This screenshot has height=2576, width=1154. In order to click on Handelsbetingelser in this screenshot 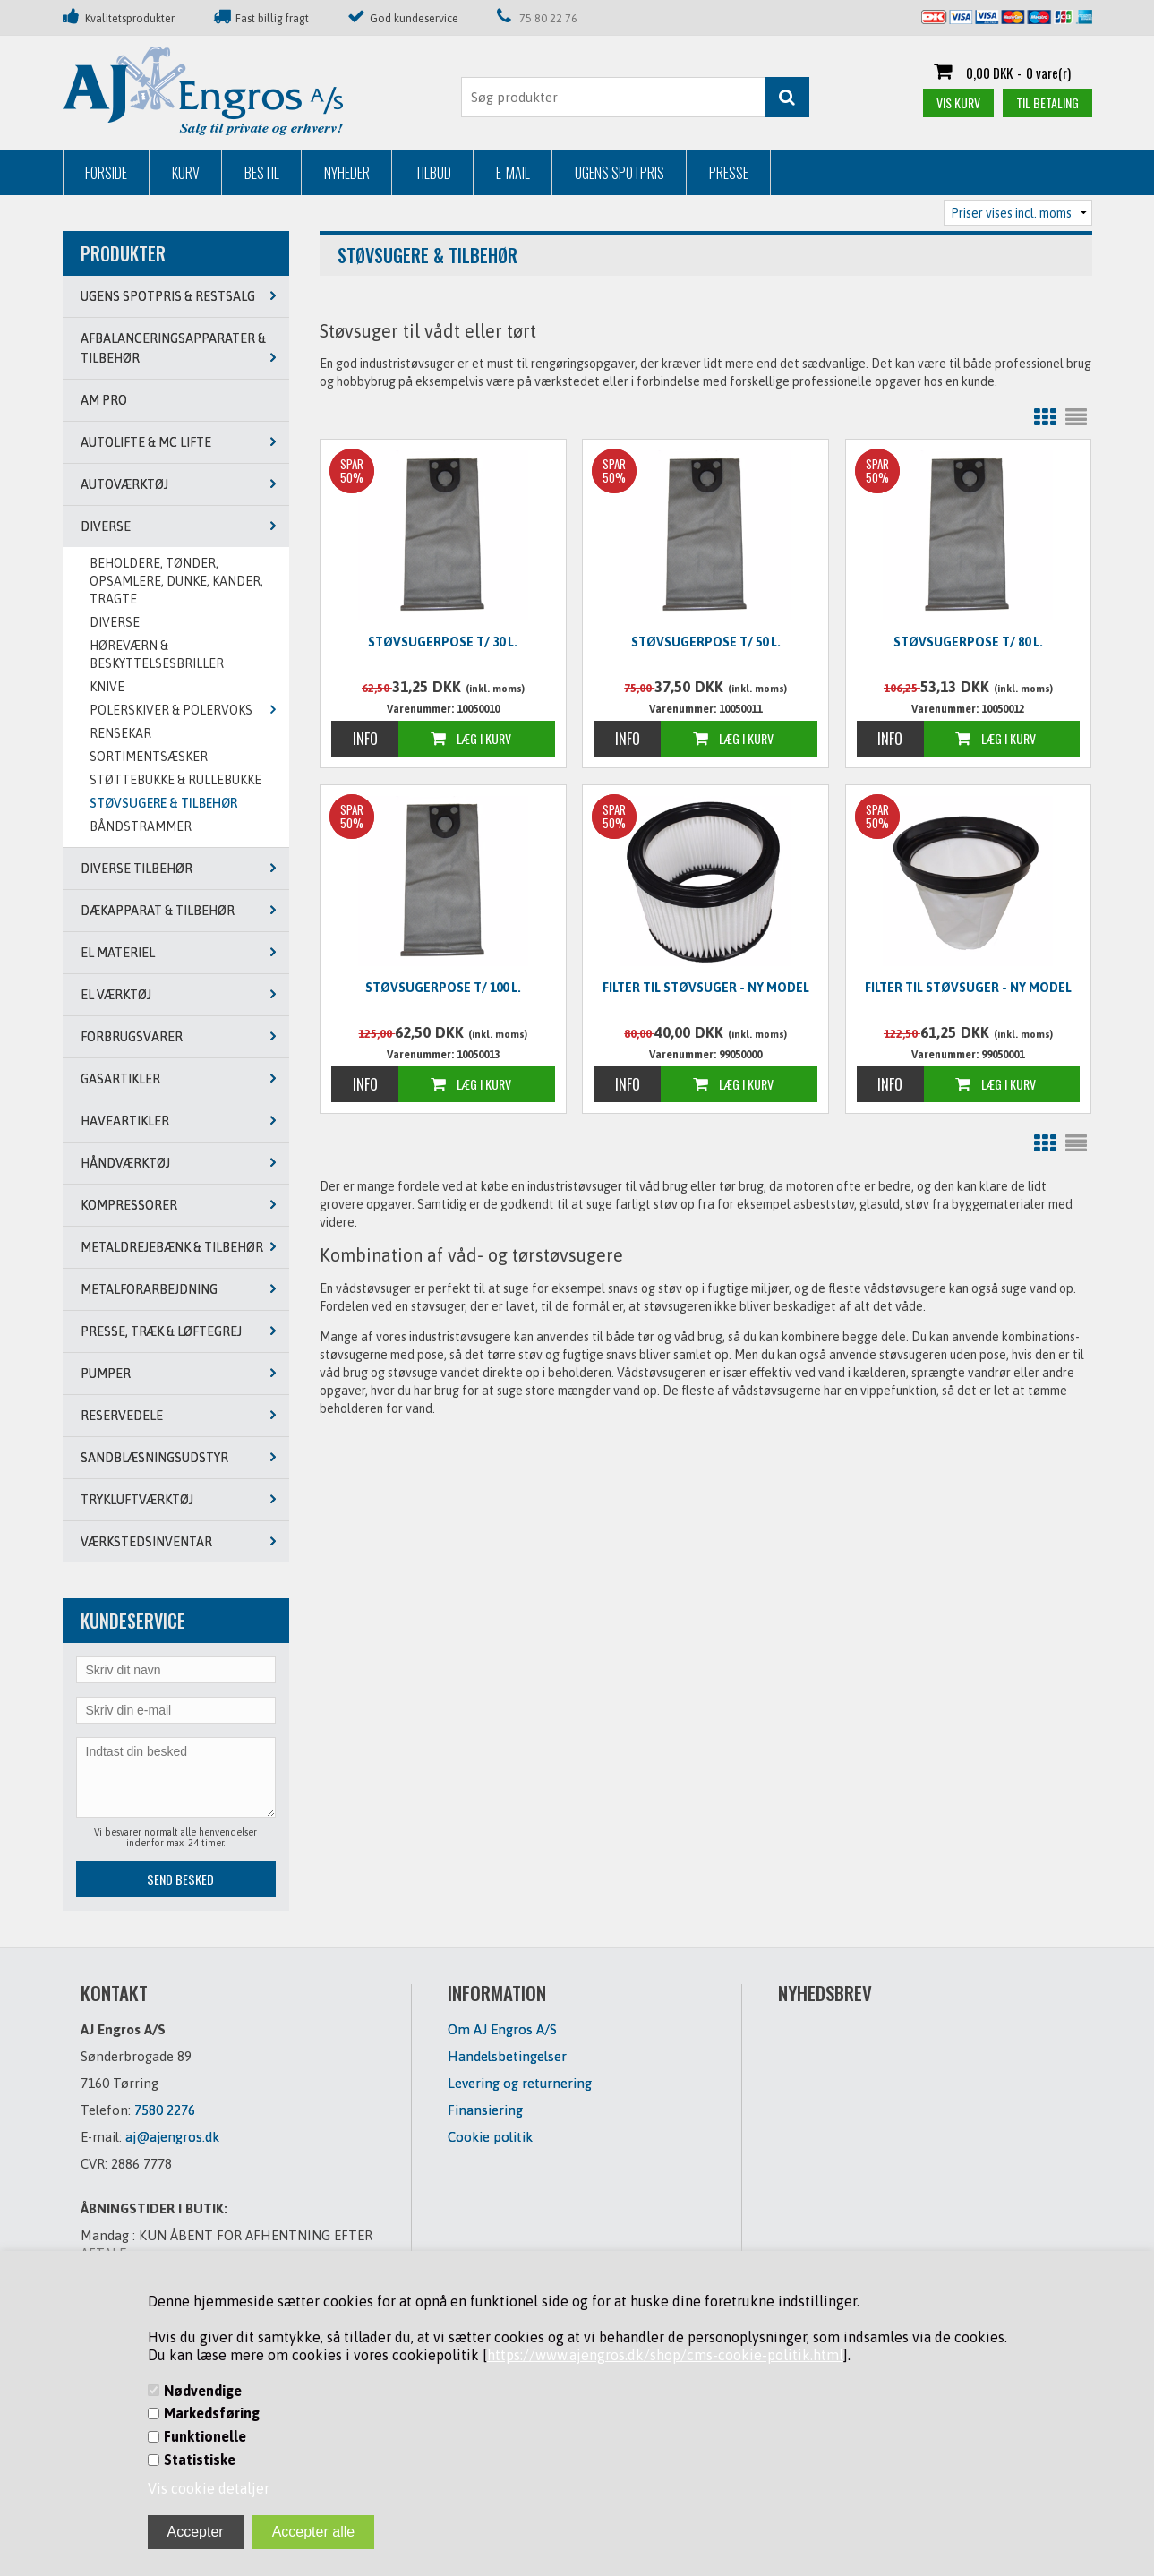, I will do `click(507, 2056)`.